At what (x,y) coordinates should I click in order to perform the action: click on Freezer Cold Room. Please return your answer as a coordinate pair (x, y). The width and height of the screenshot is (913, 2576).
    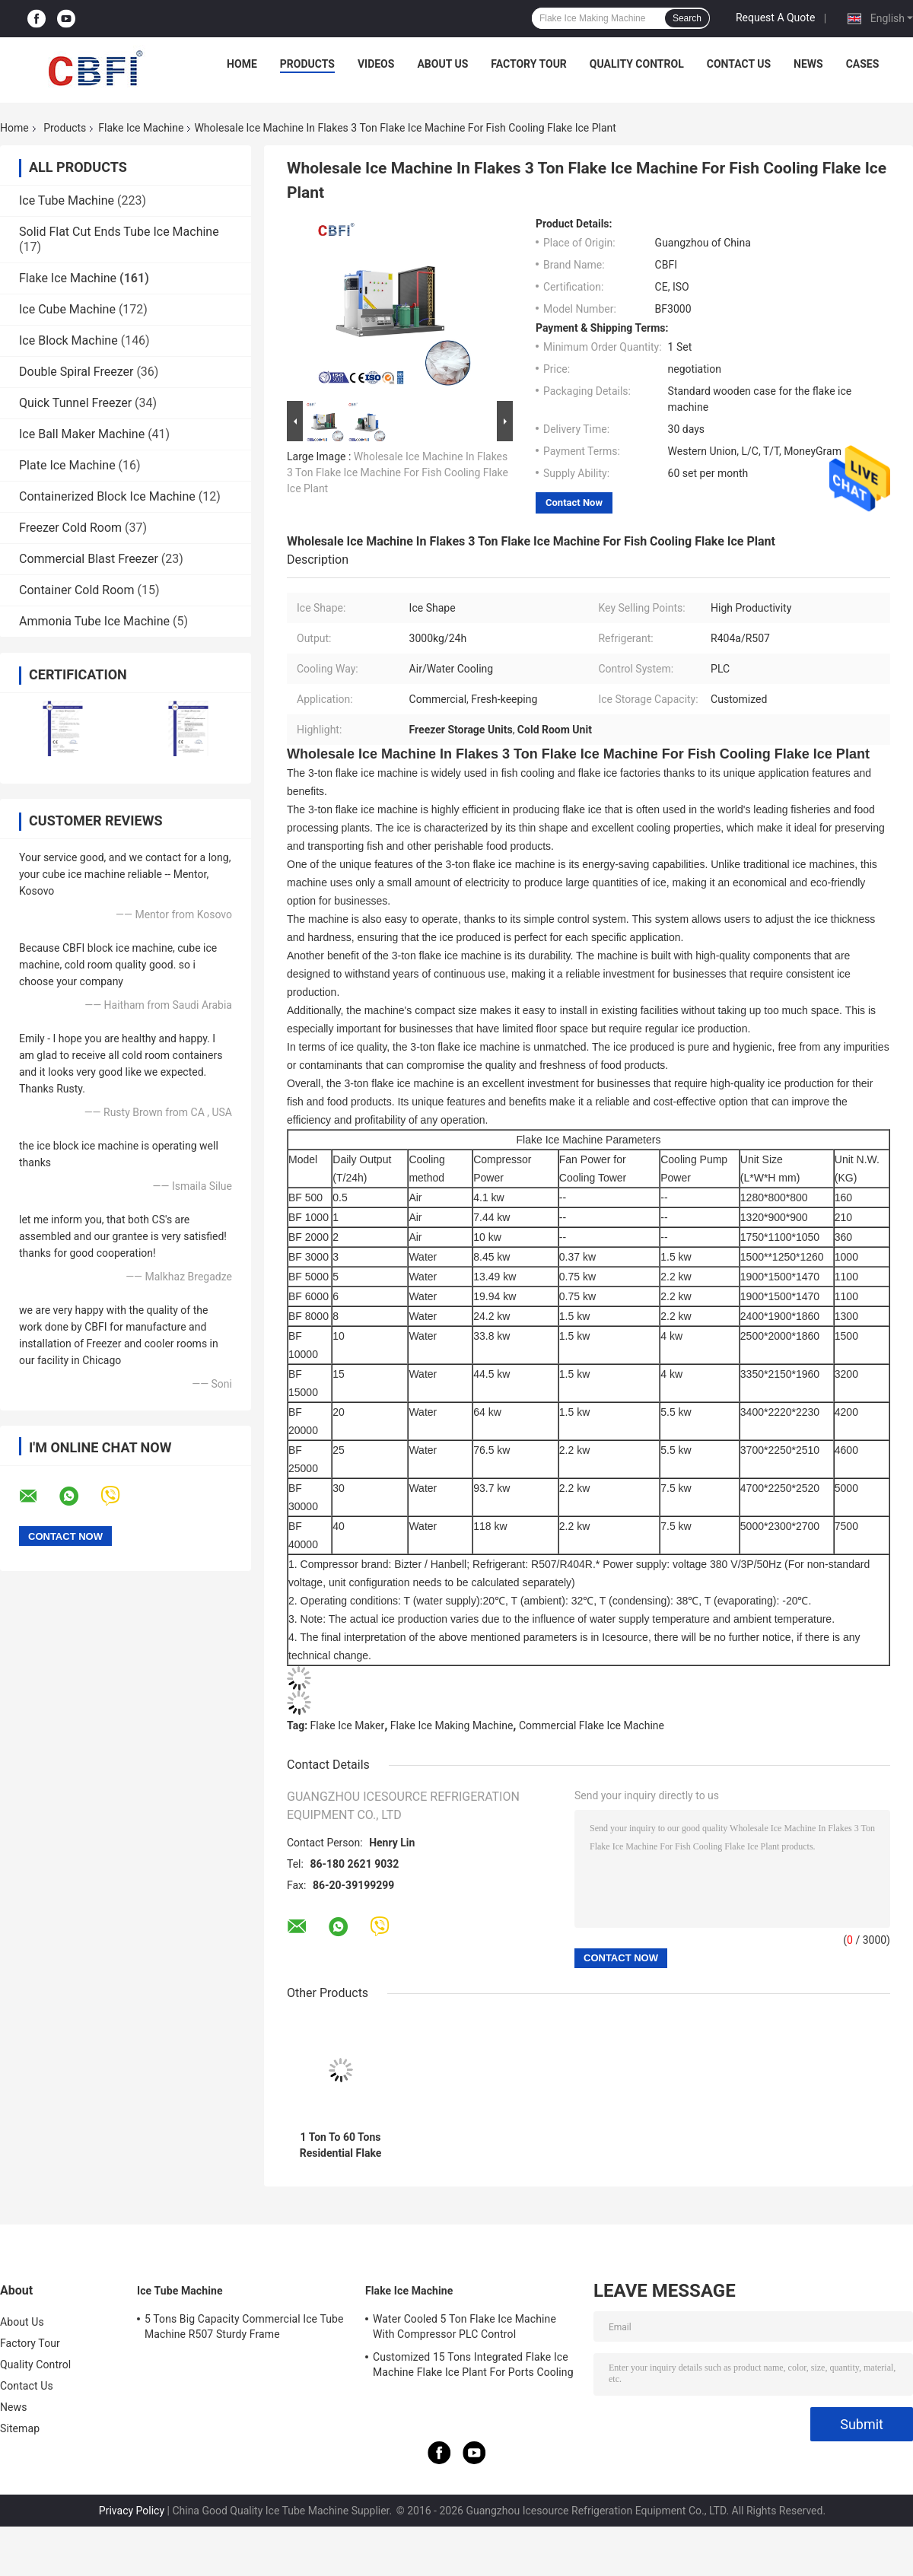
    Looking at the image, I should click on (70, 527).